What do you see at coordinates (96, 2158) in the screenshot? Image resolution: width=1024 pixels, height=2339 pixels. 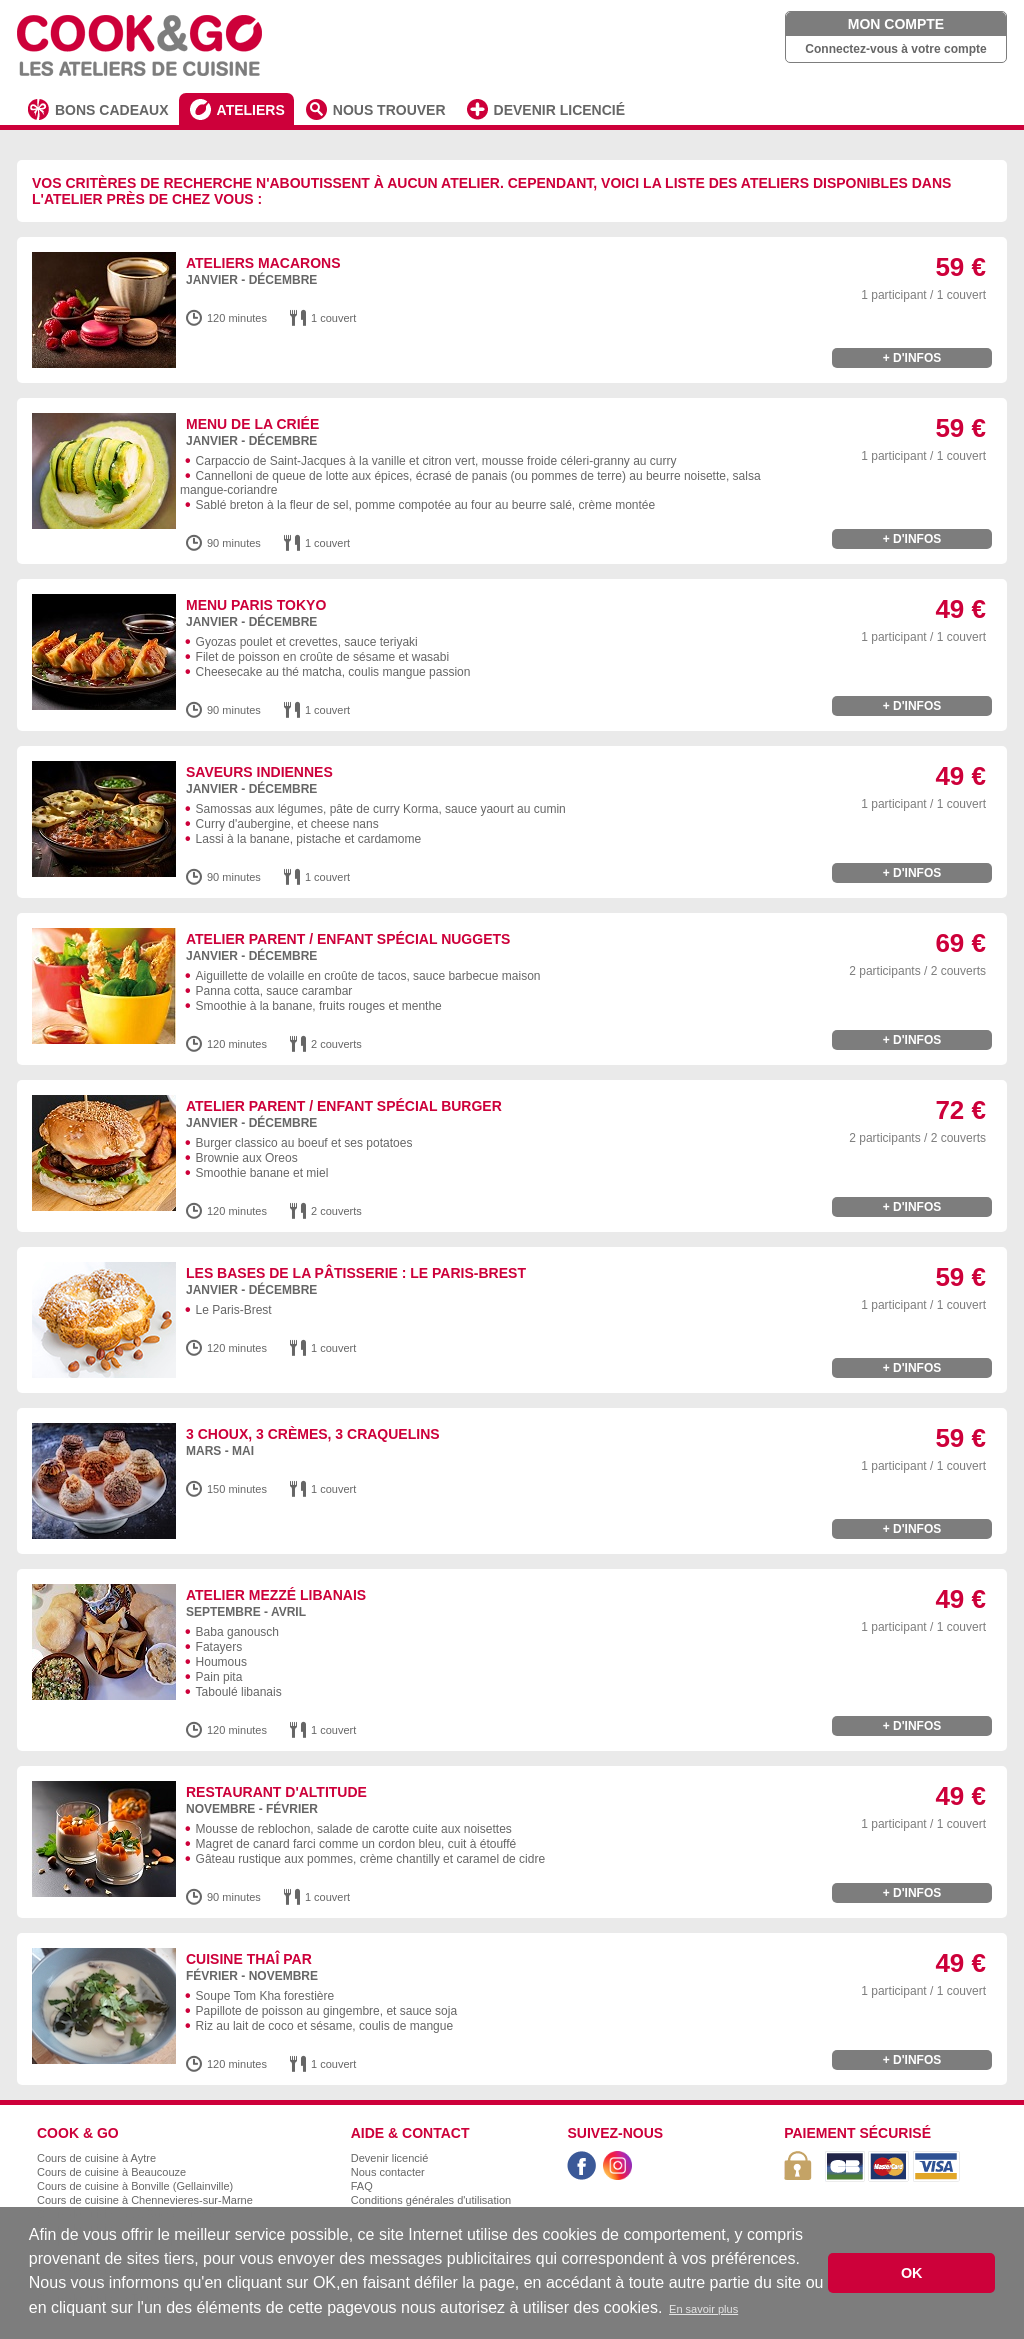 I see `Cours de cuisine à Aytre` at bounding box center [96, 2158].